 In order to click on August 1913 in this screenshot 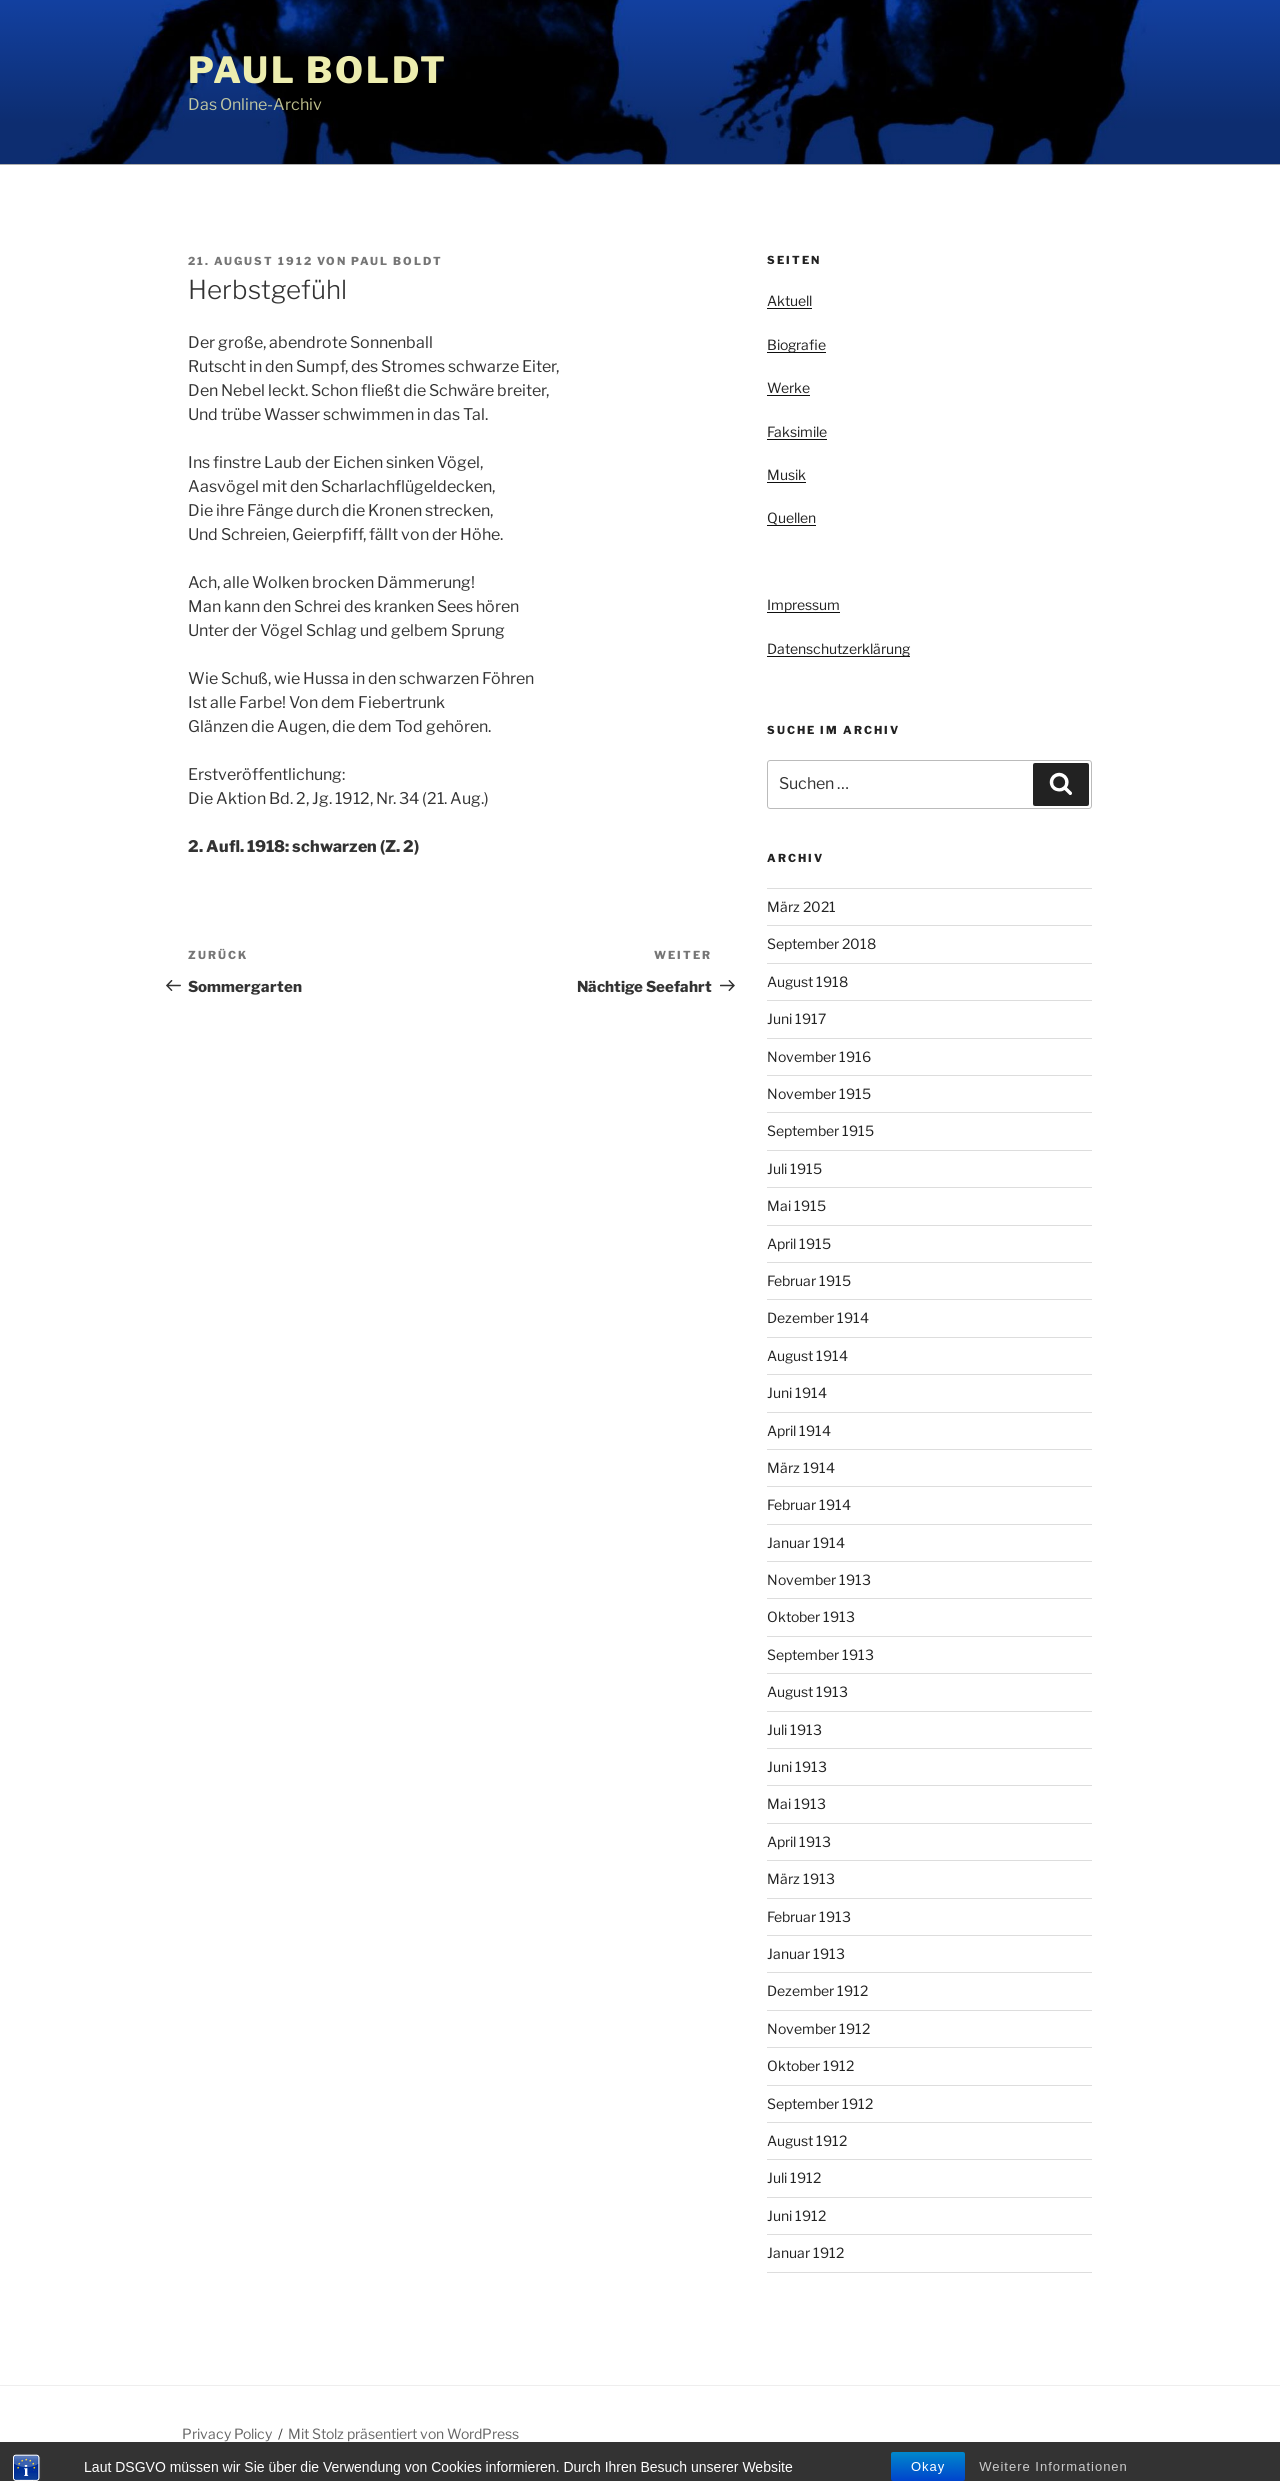, I will do `click(807, 1691)`.